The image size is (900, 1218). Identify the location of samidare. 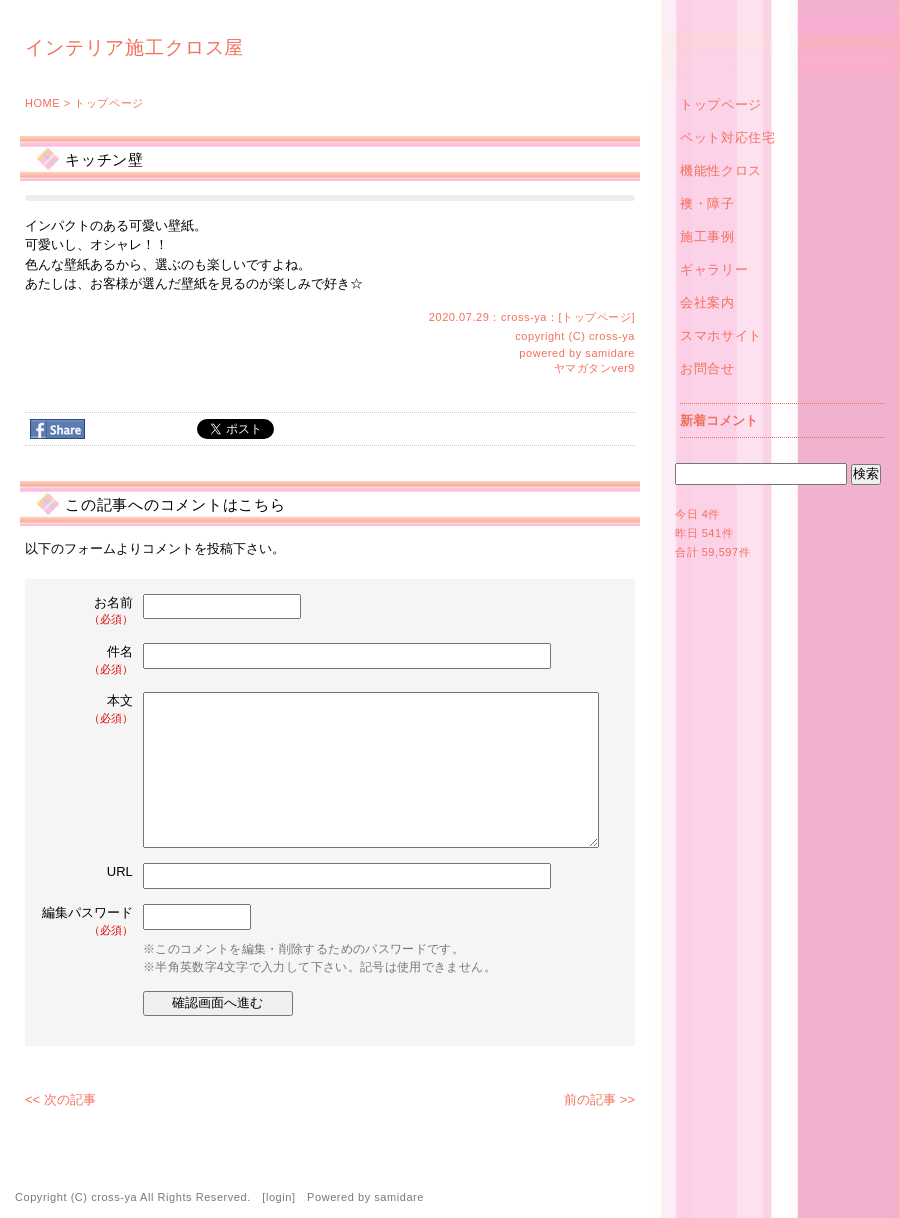
(610, 353).